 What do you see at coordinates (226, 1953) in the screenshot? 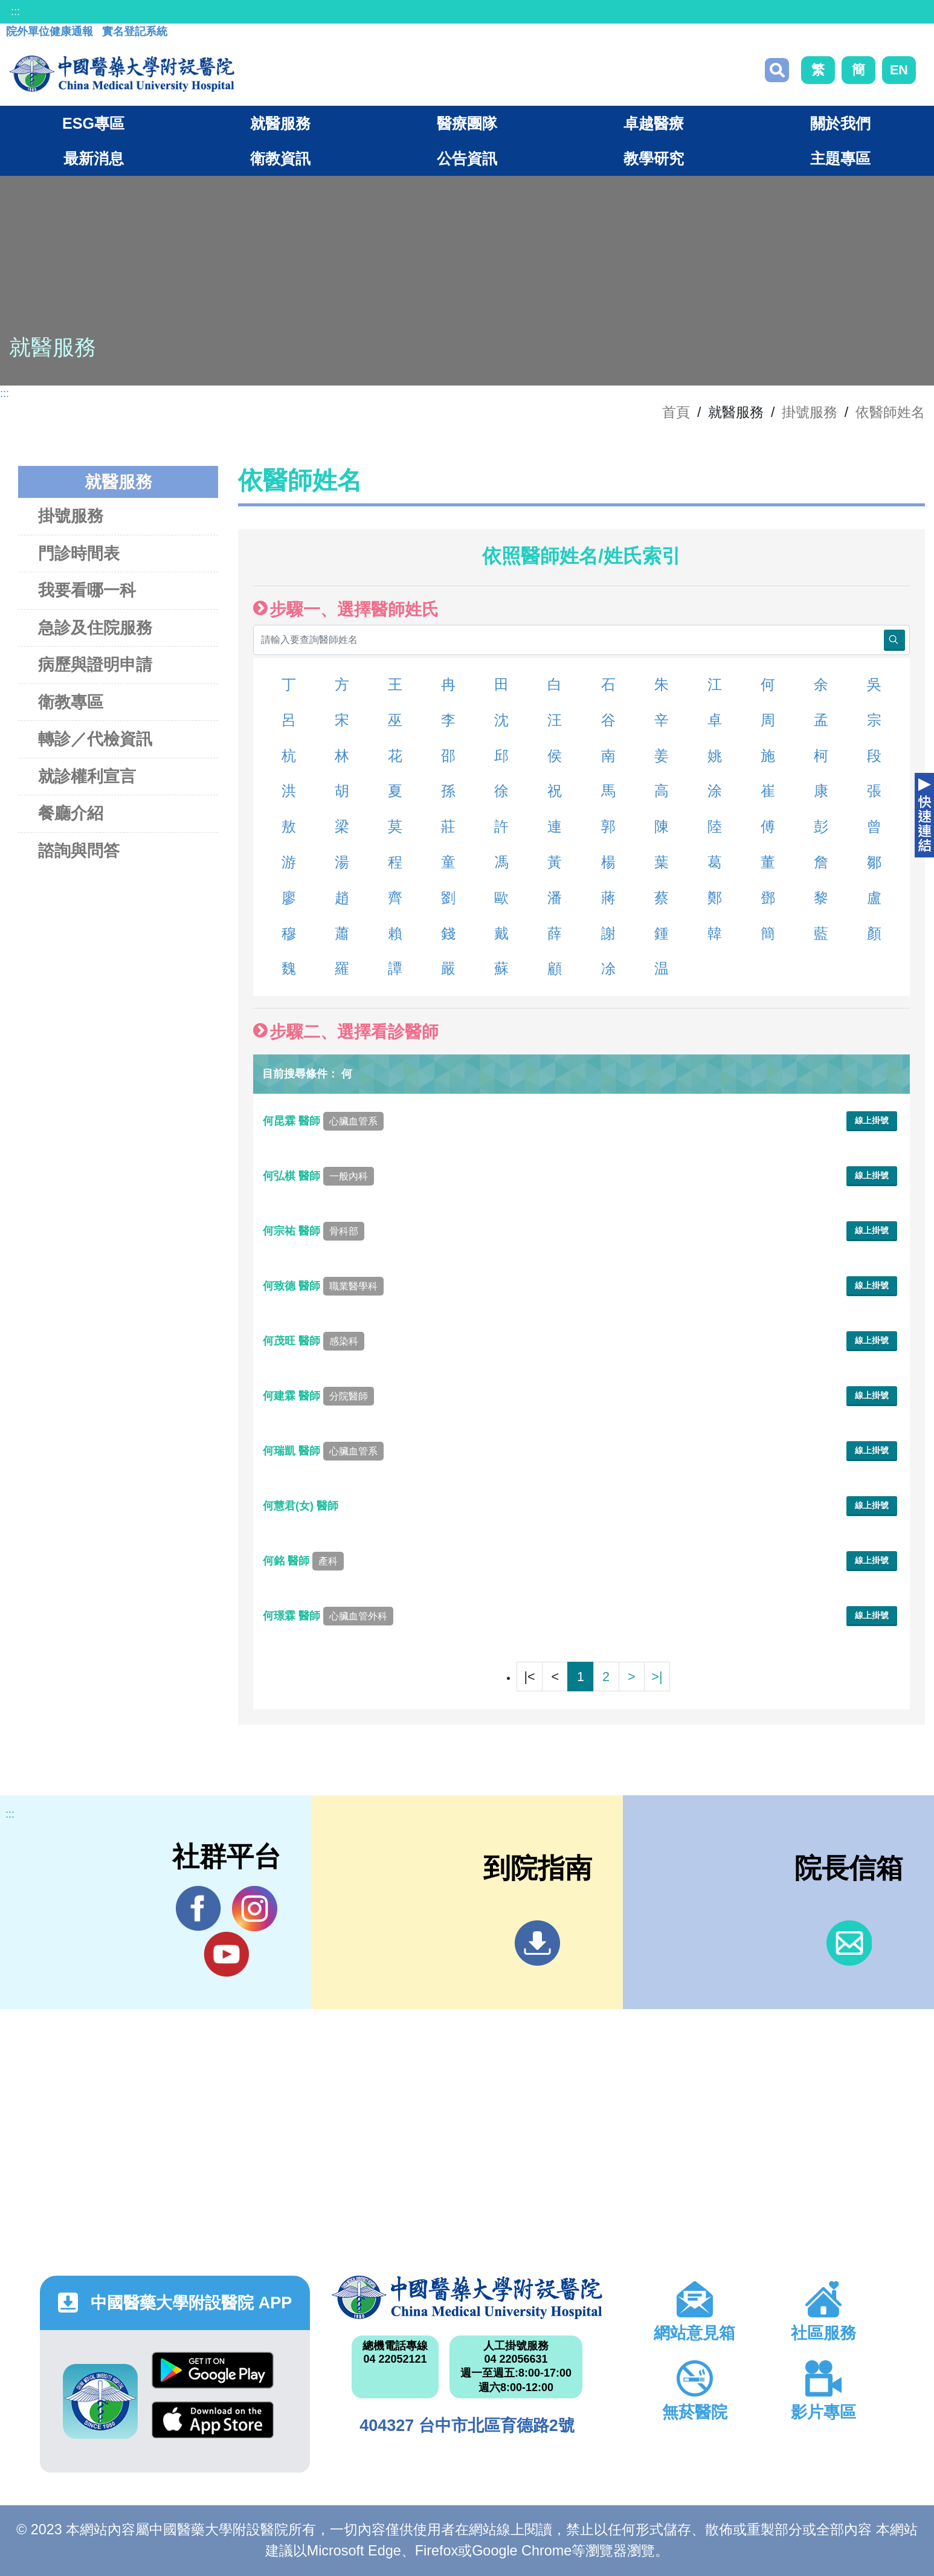
I see `YouTube` at bounding box center [226, 1953].